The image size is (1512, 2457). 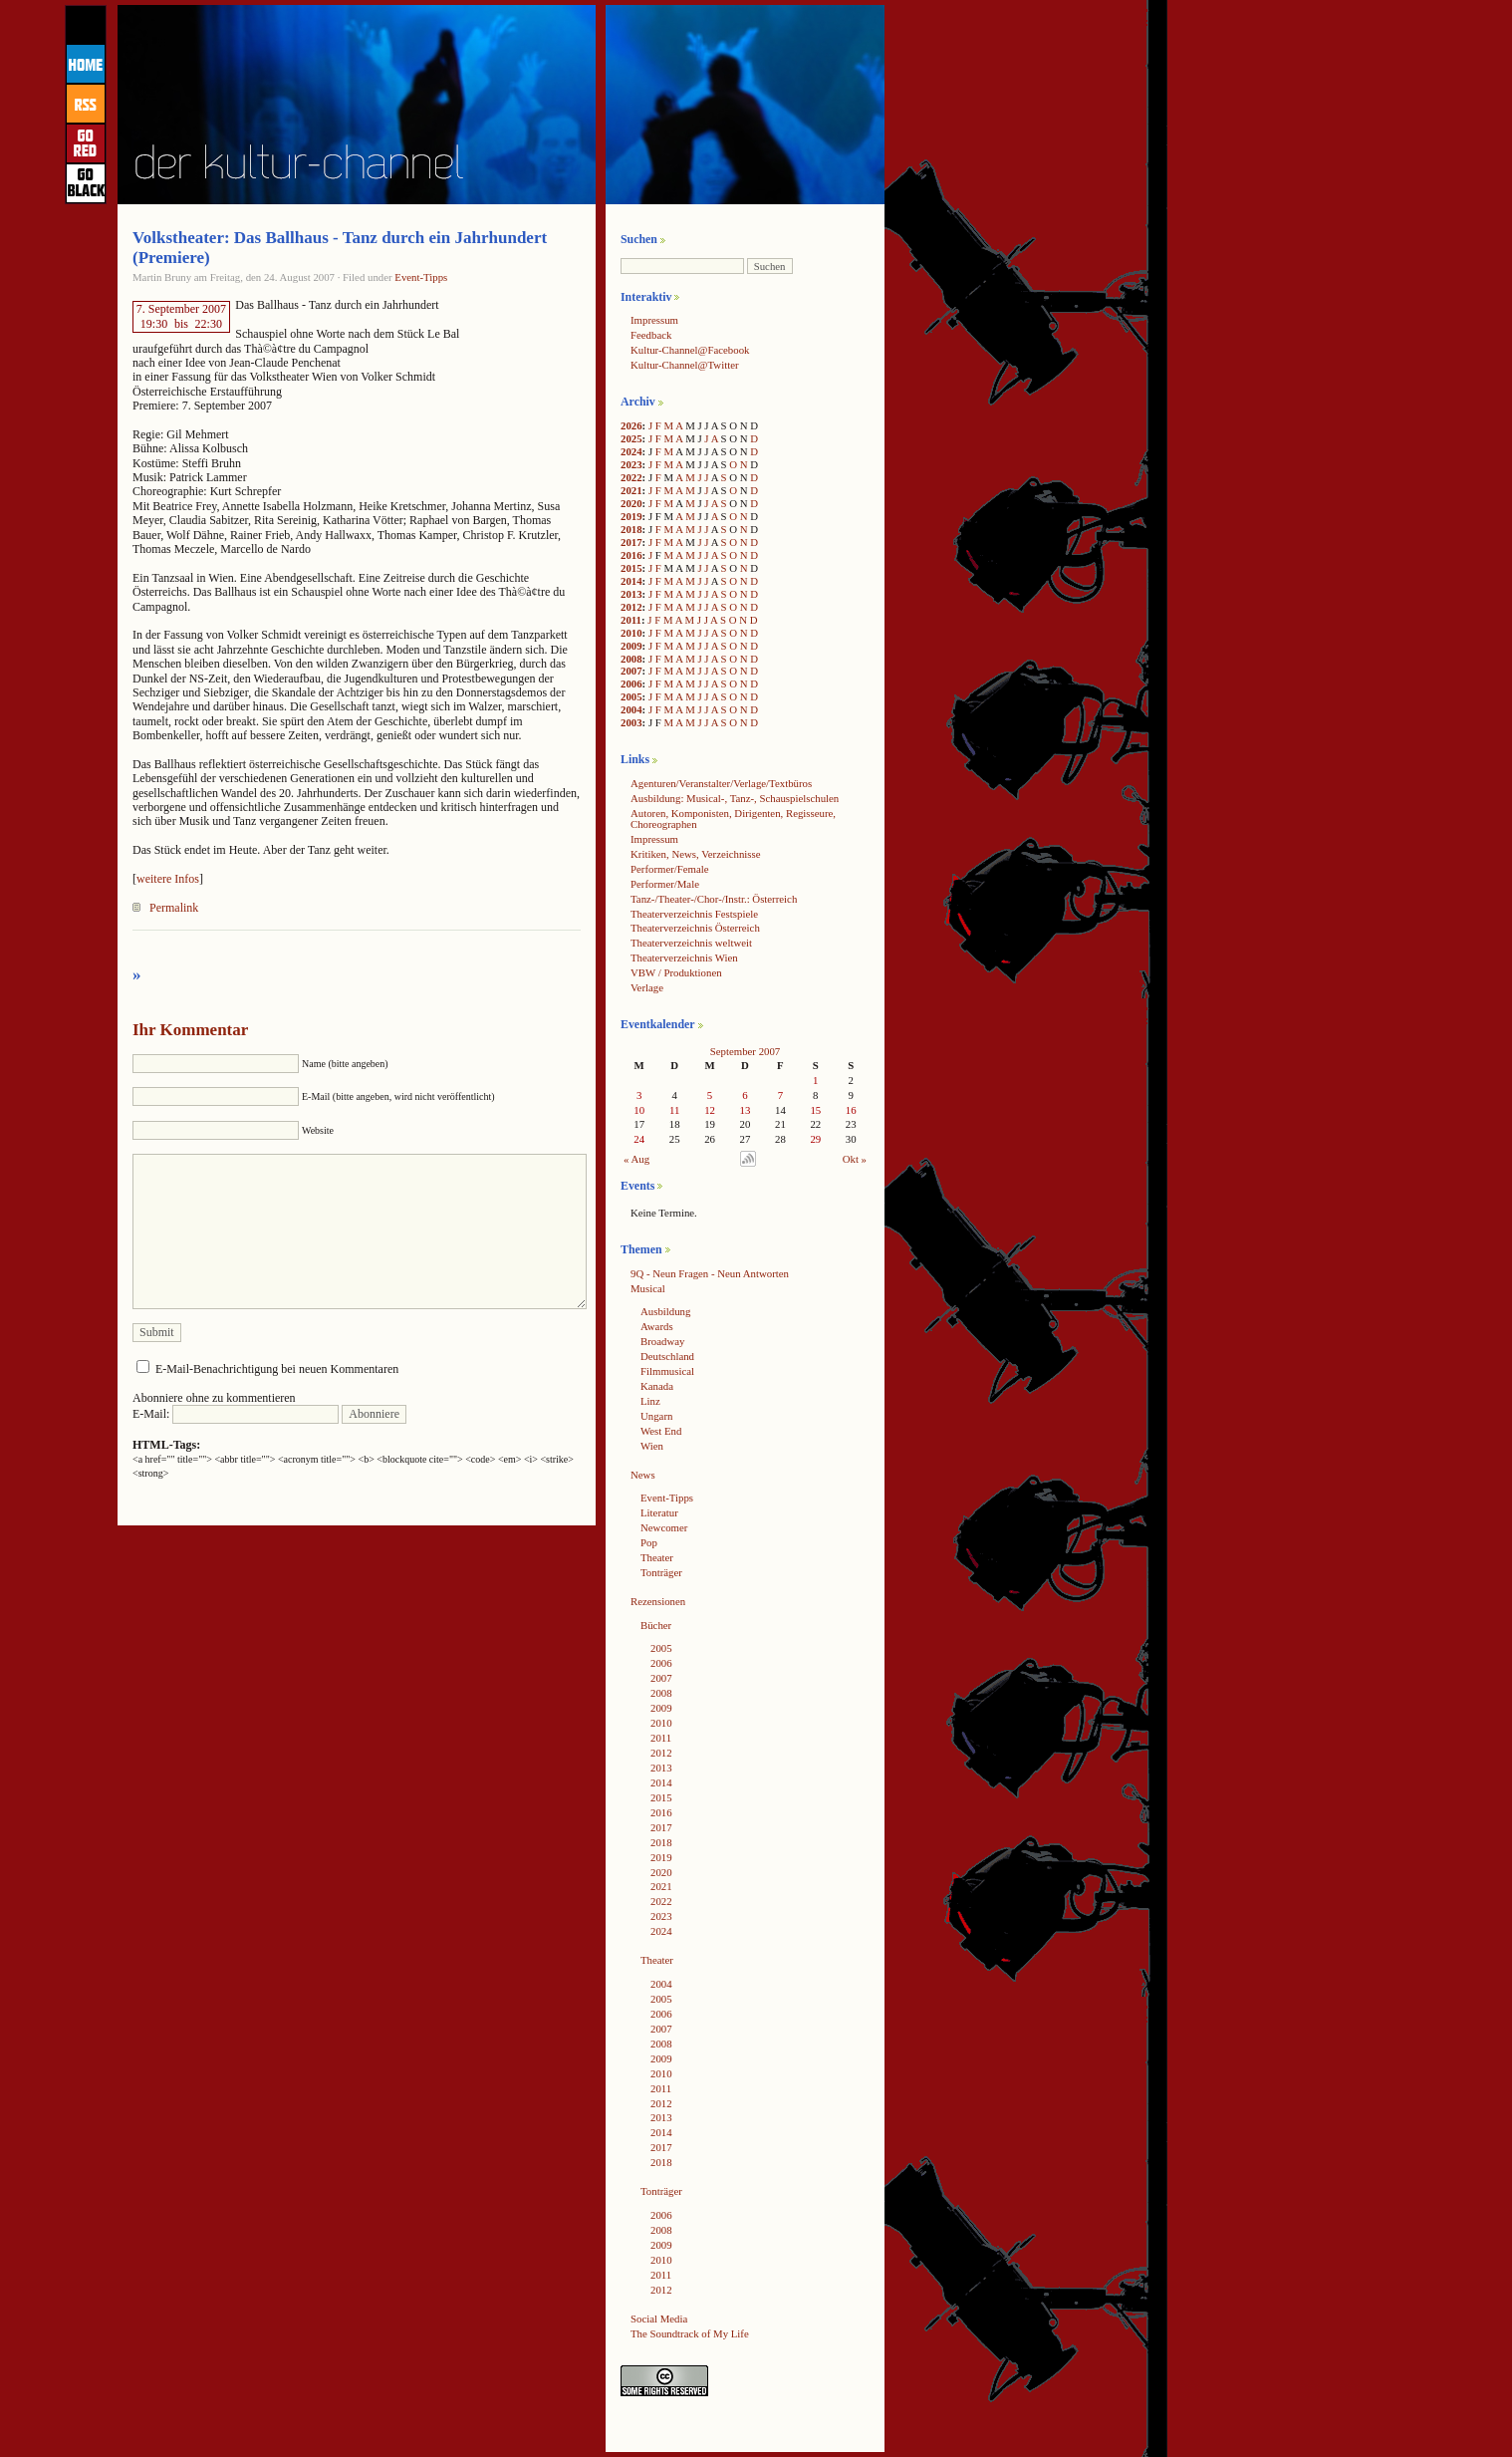 What do you see at coordinates (663, 1527) in the screenshot?
I see `Newcomer` at bounding box center [663, 1527].